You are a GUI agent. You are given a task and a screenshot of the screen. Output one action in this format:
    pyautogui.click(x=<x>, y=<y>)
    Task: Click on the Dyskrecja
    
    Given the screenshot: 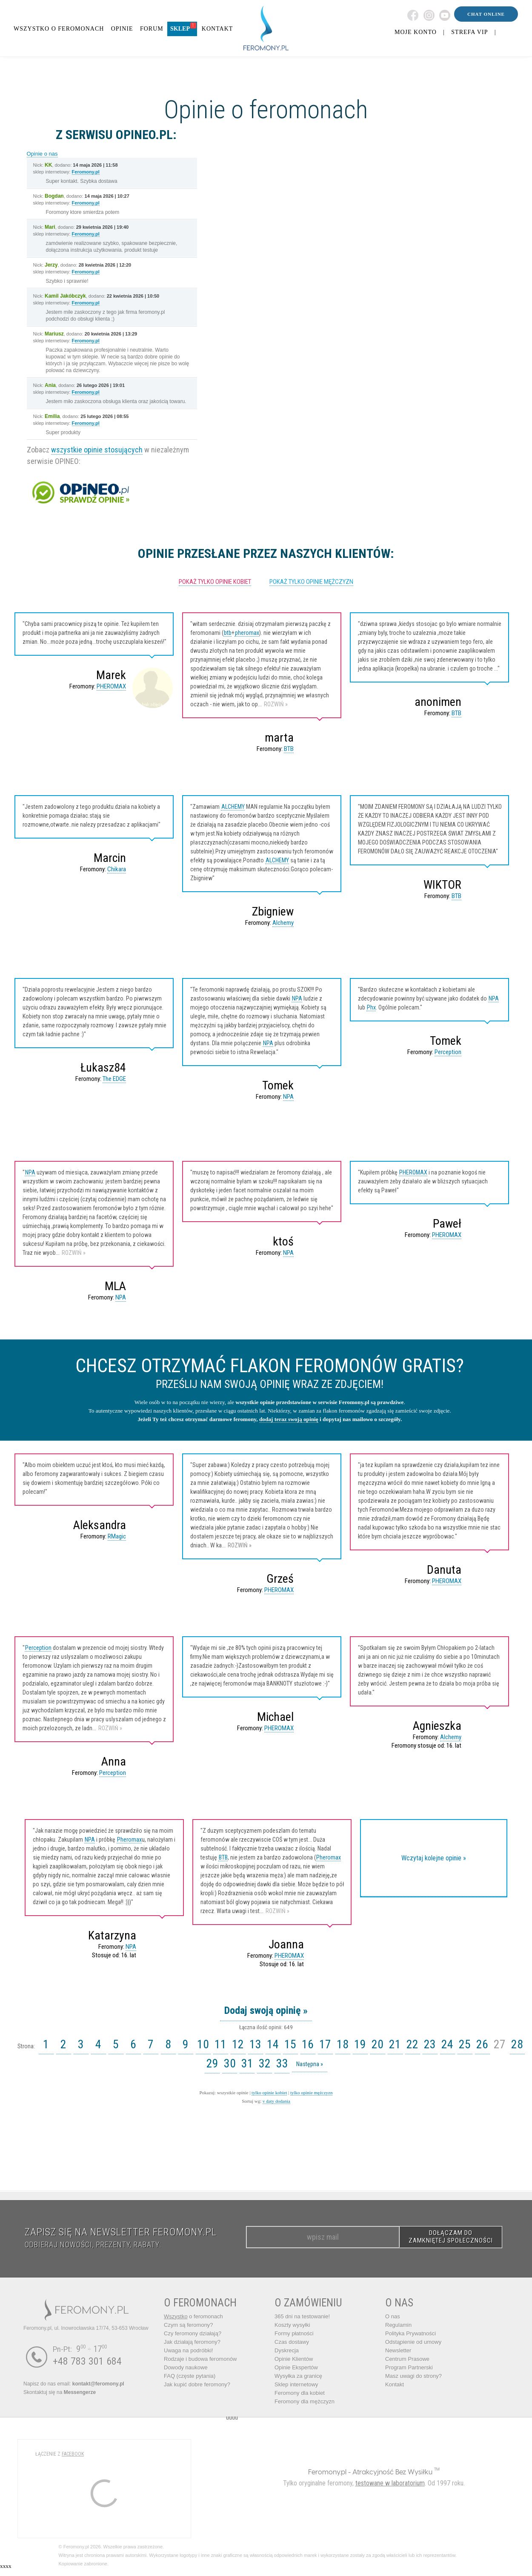 What is the action you would take?
    pyautogui.click(x=287, y=2350)
    